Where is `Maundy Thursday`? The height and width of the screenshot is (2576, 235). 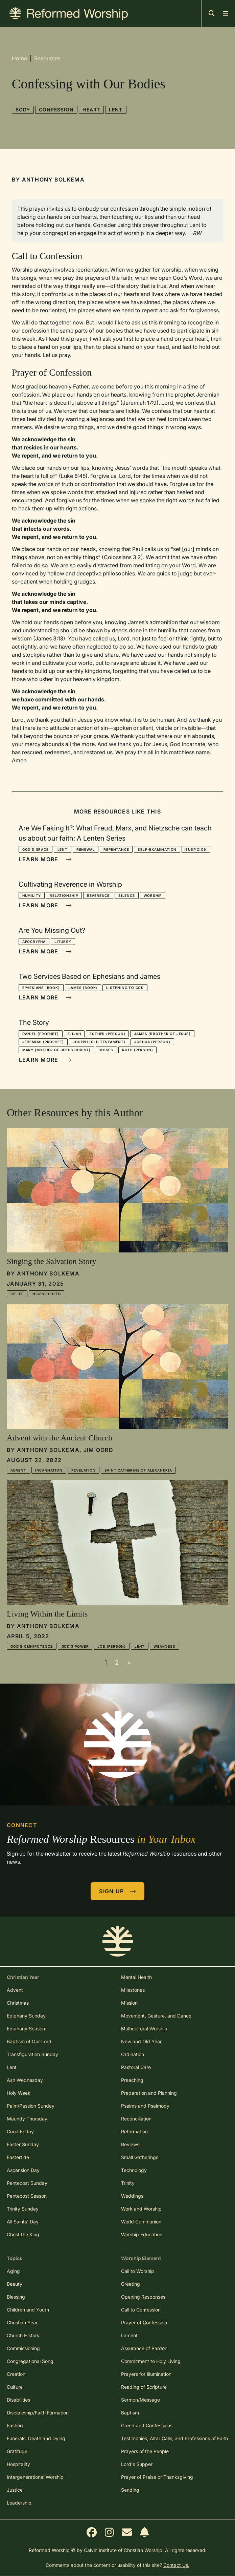
Maundy Thursday is located at coordinates (27, 2118).